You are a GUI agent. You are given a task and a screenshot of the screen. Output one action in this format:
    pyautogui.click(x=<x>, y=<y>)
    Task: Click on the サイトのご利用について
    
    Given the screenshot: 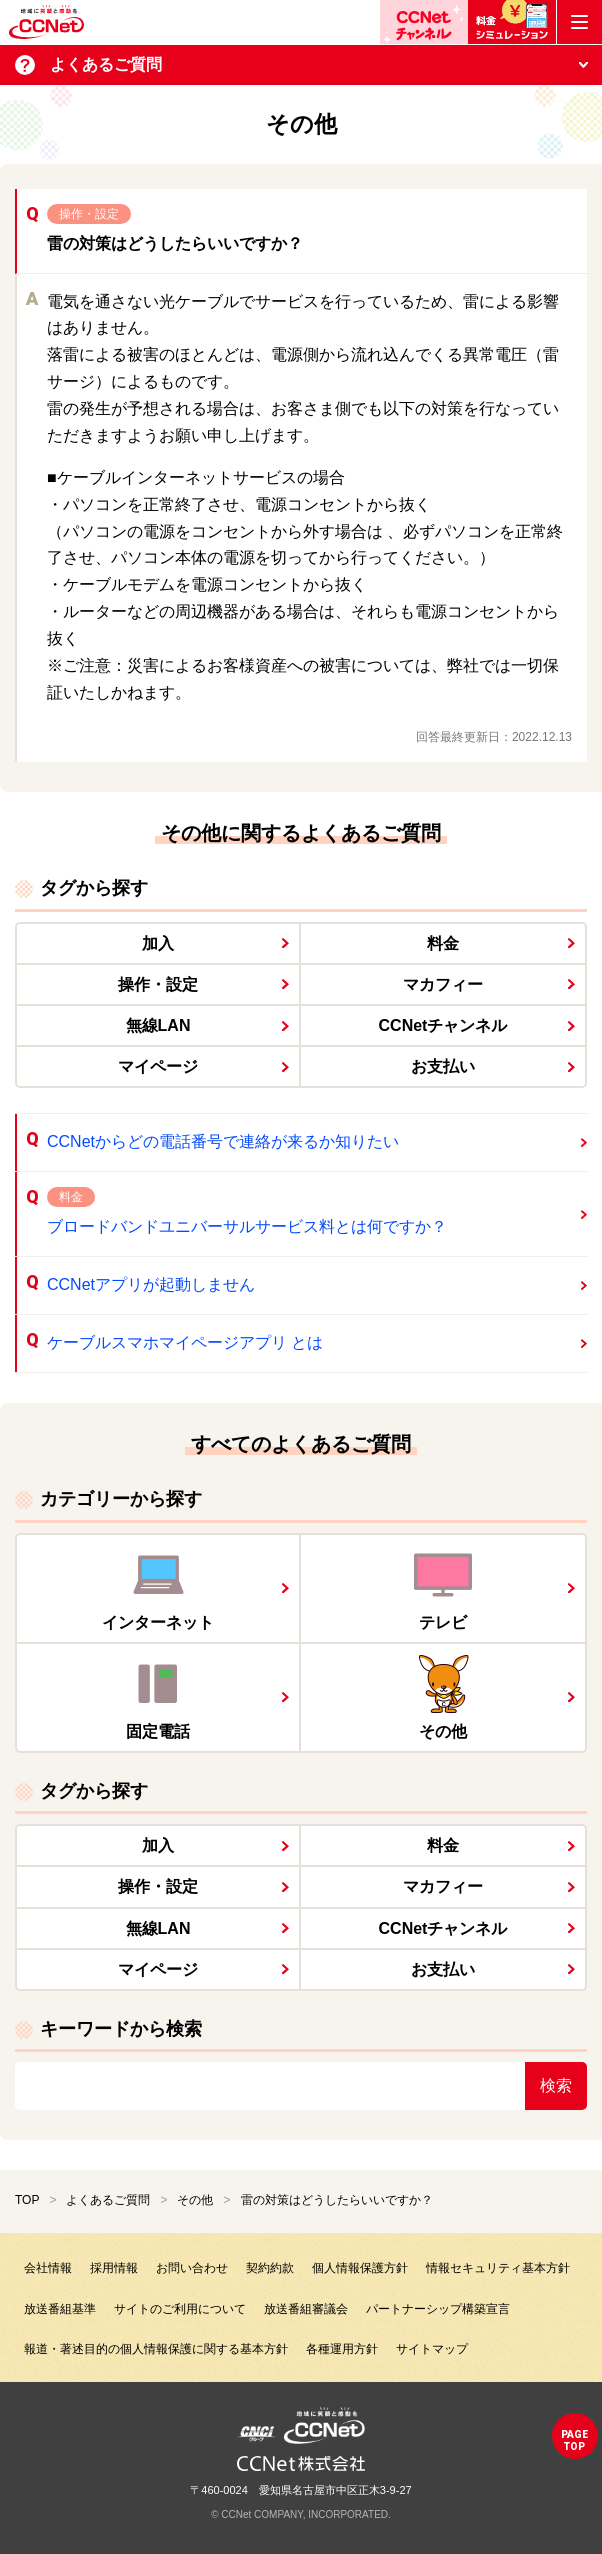 What is the action you would take?
    pyautogui.click(x=180, y=2309)
    